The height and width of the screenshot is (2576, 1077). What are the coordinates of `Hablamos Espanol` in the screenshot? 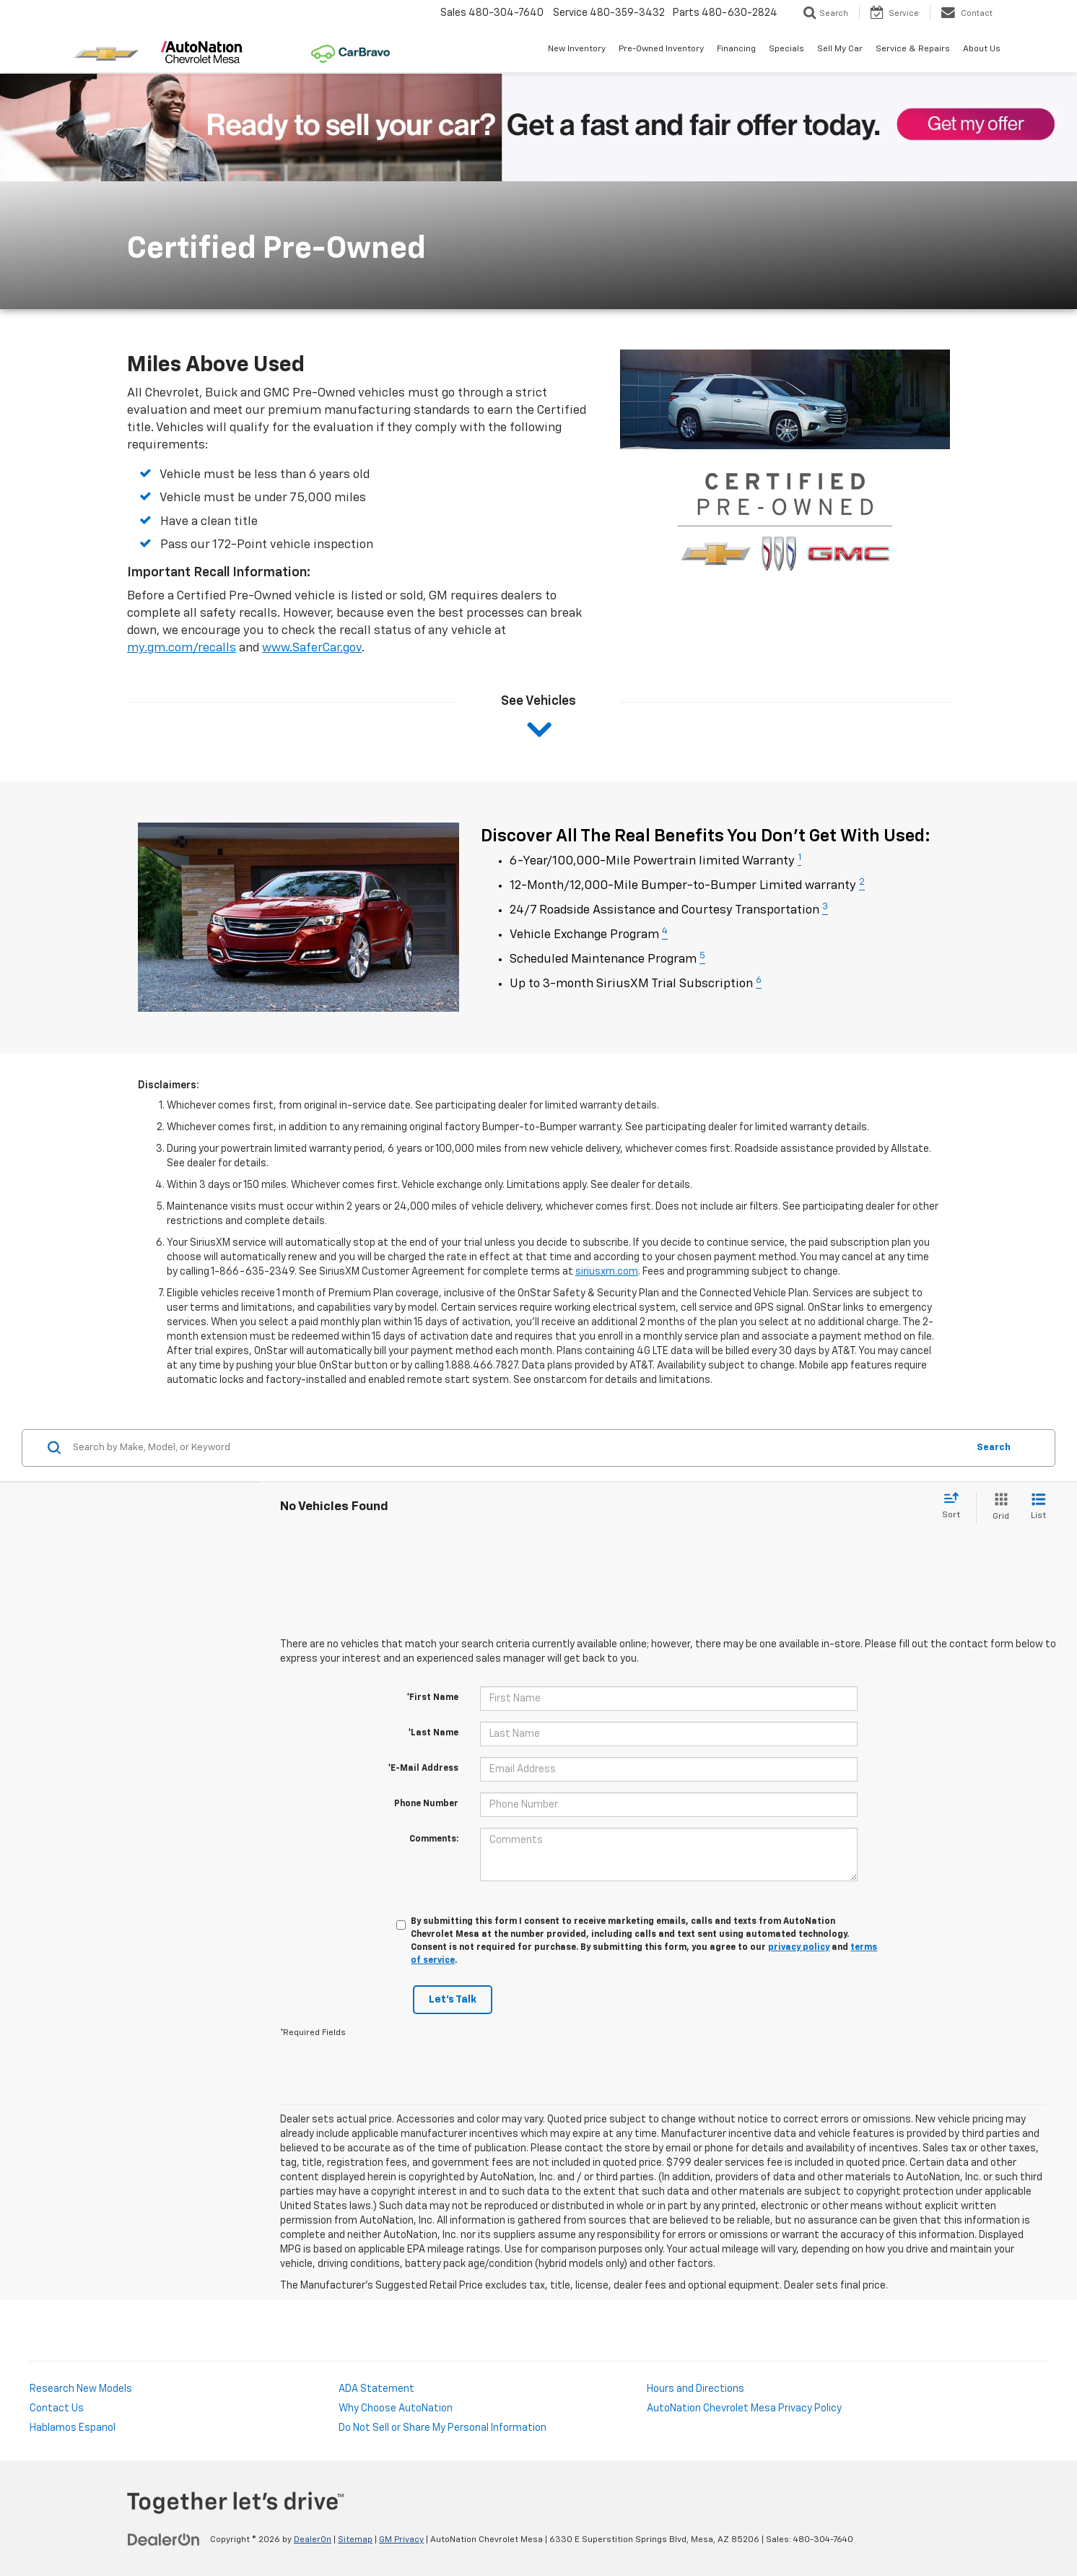 It's located at (72, 2428).